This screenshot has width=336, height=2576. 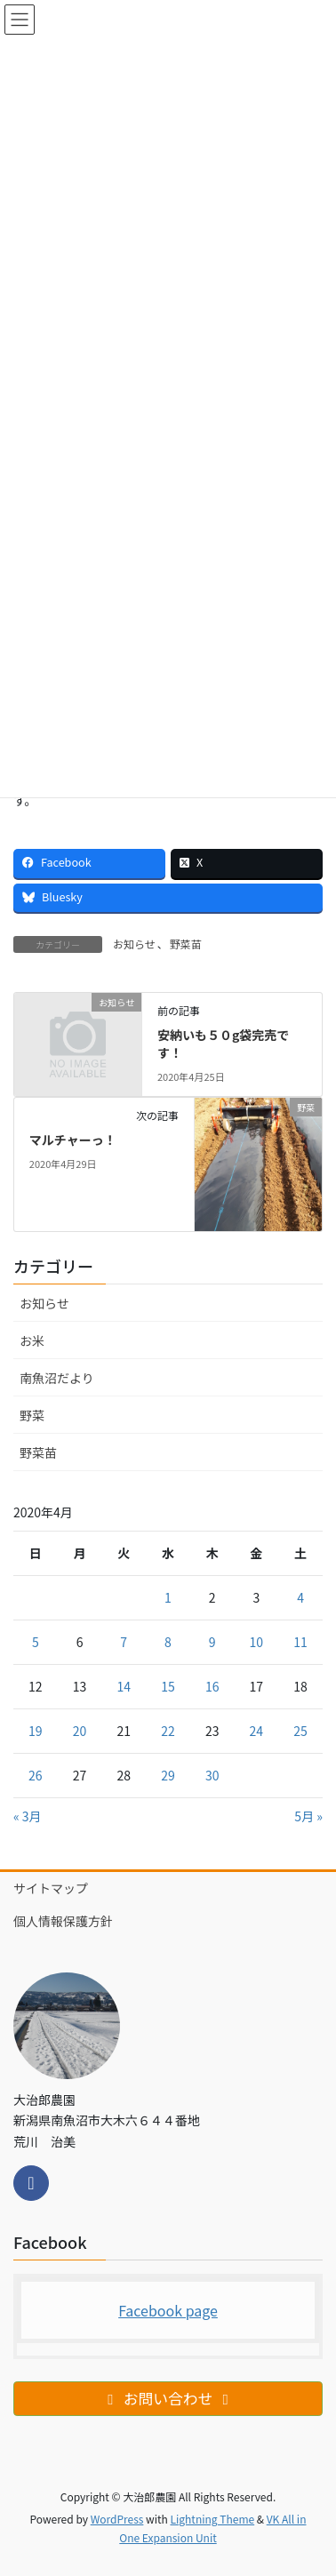 I want to click on Lightning Theme, so click(x=212, y=2518).